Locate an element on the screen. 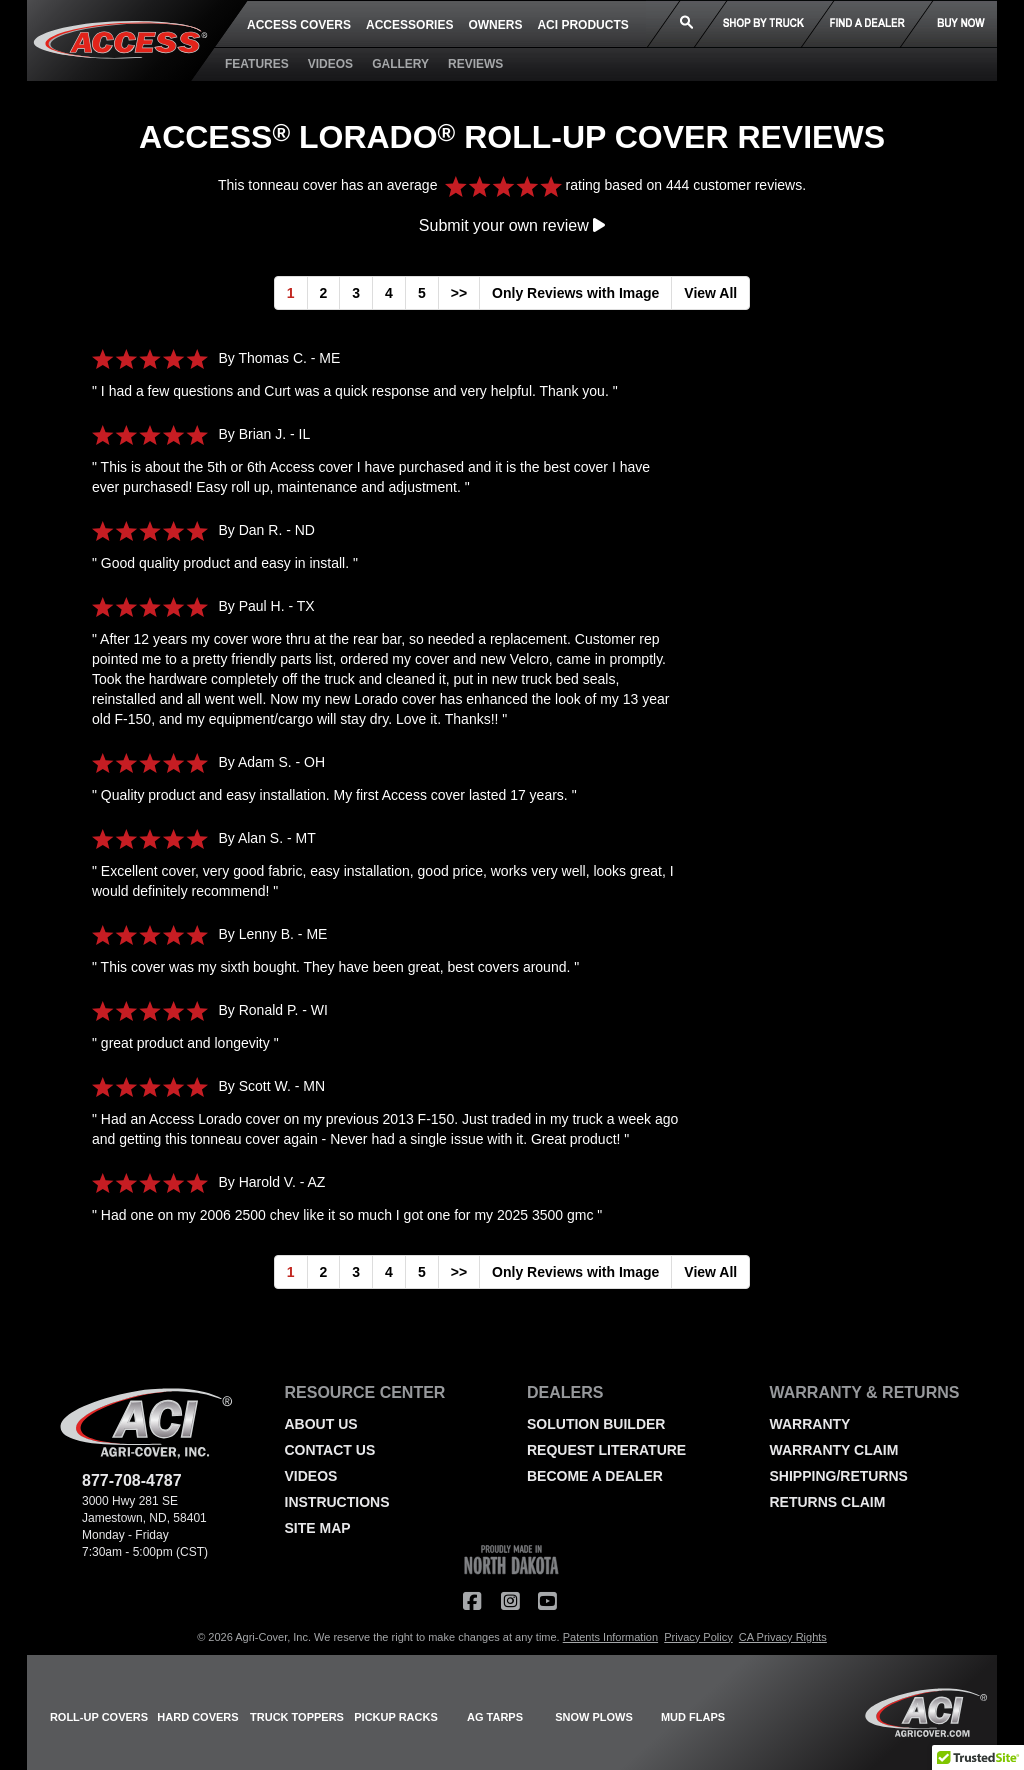  OWNERS is located at coordinates (495, 25).